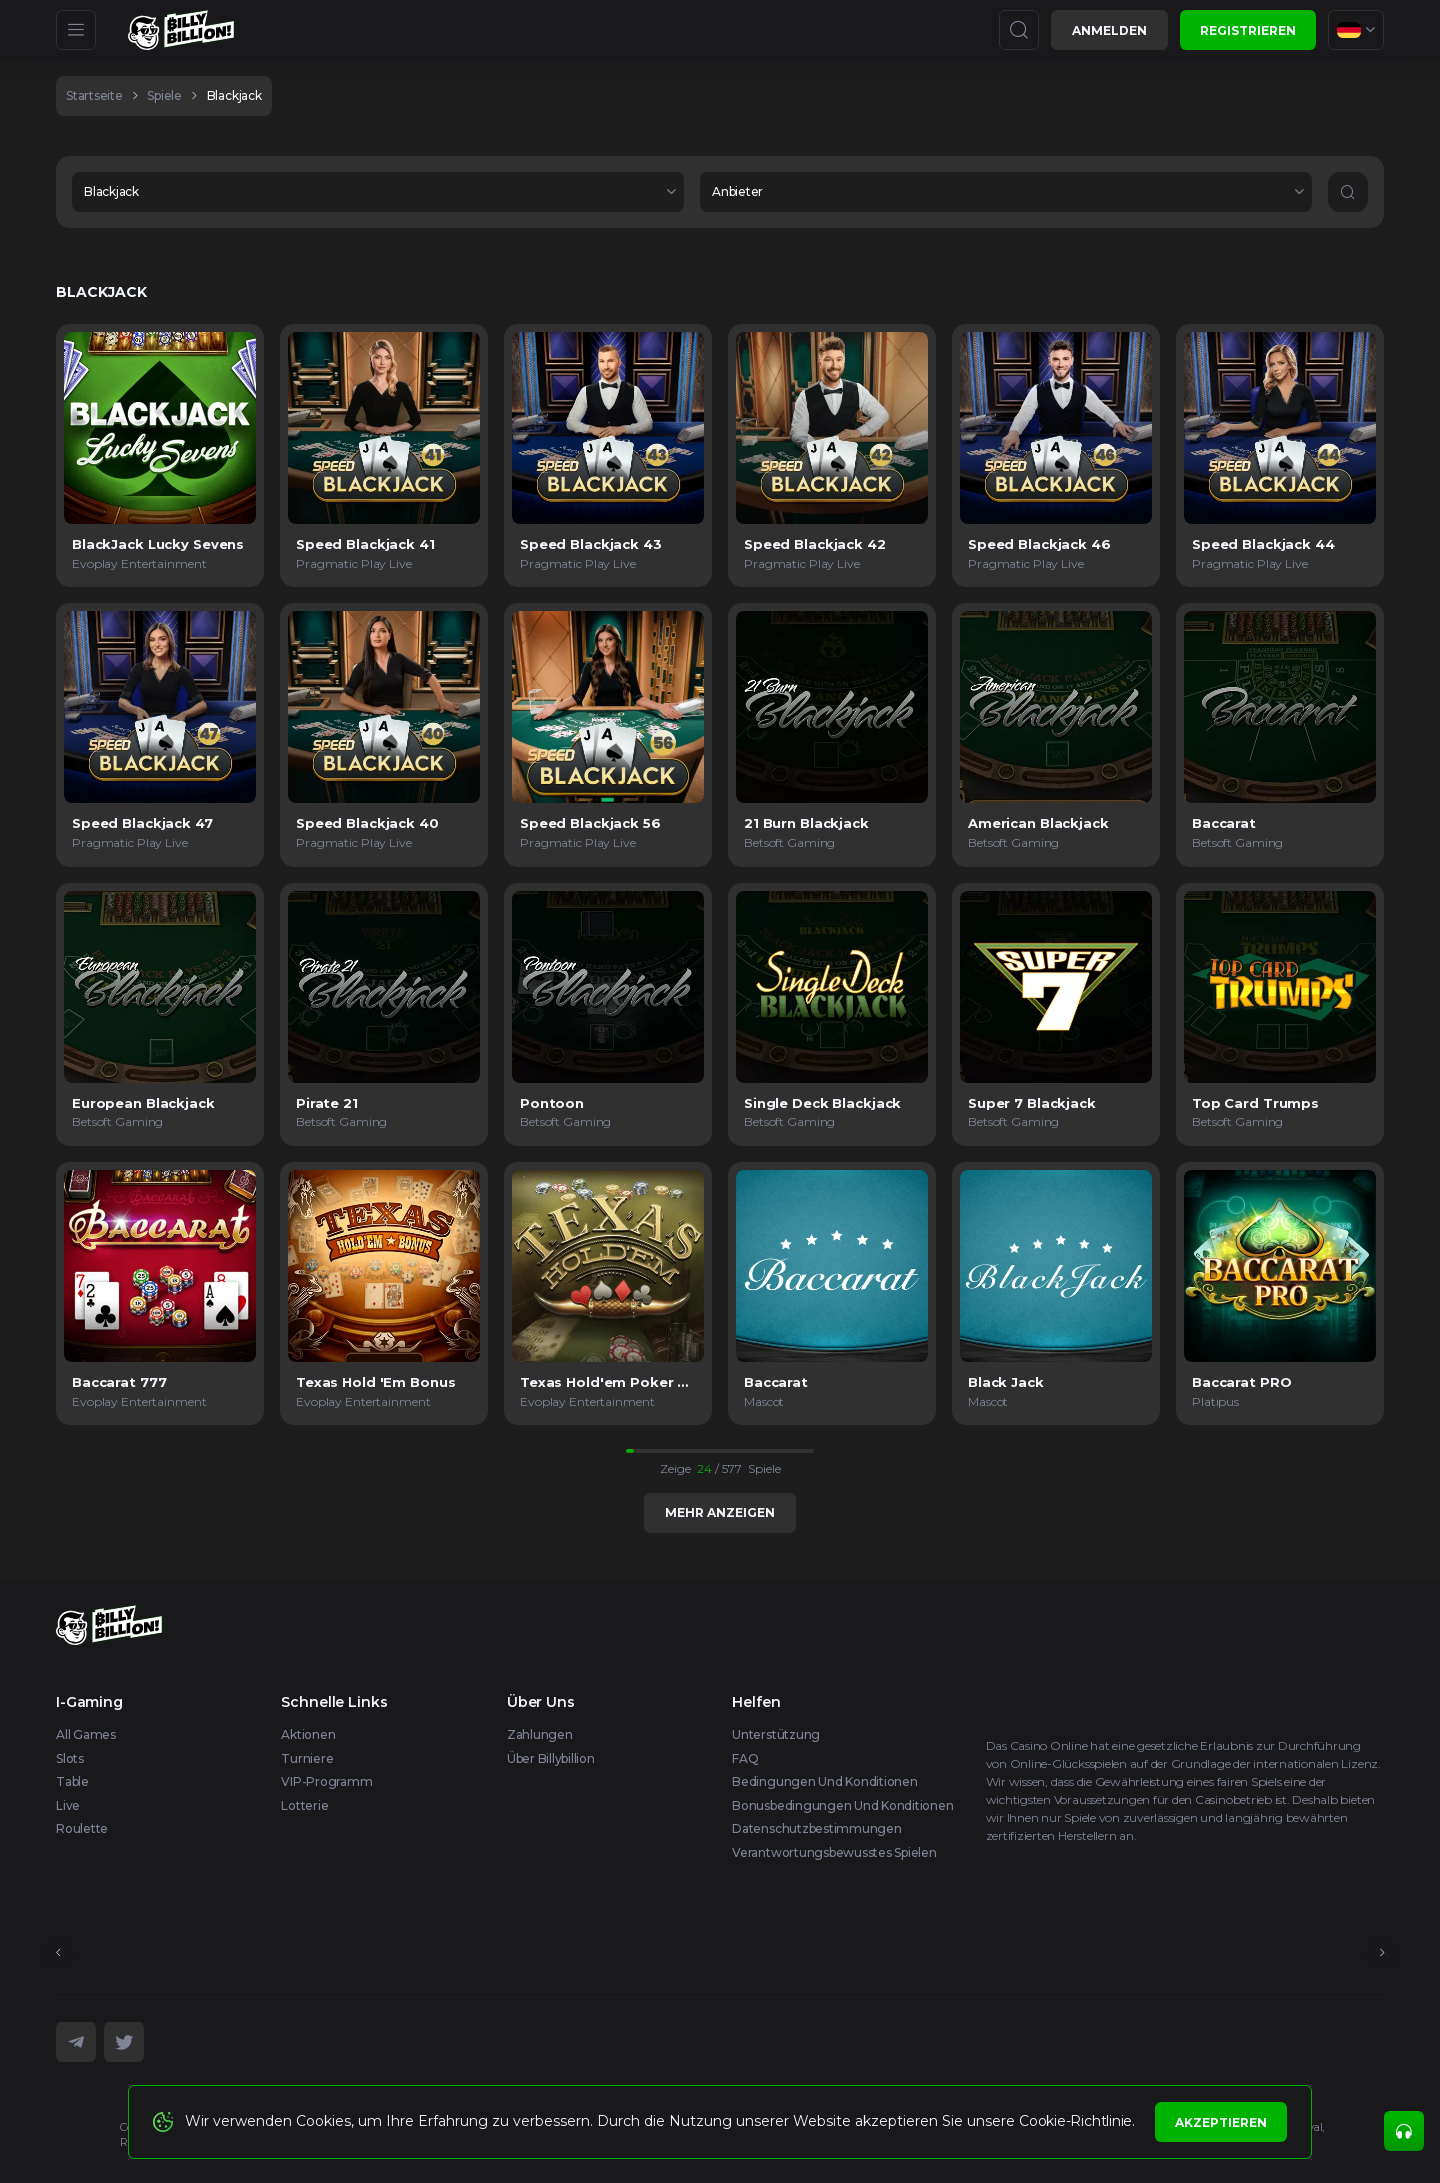 The width and height of the screenshot is (1440, 2183). What do you see at coordinates (842, 1805) in the screenshot?
I see `Bonusbedingungen und Konditionen` at bounding box center [842, 1805].